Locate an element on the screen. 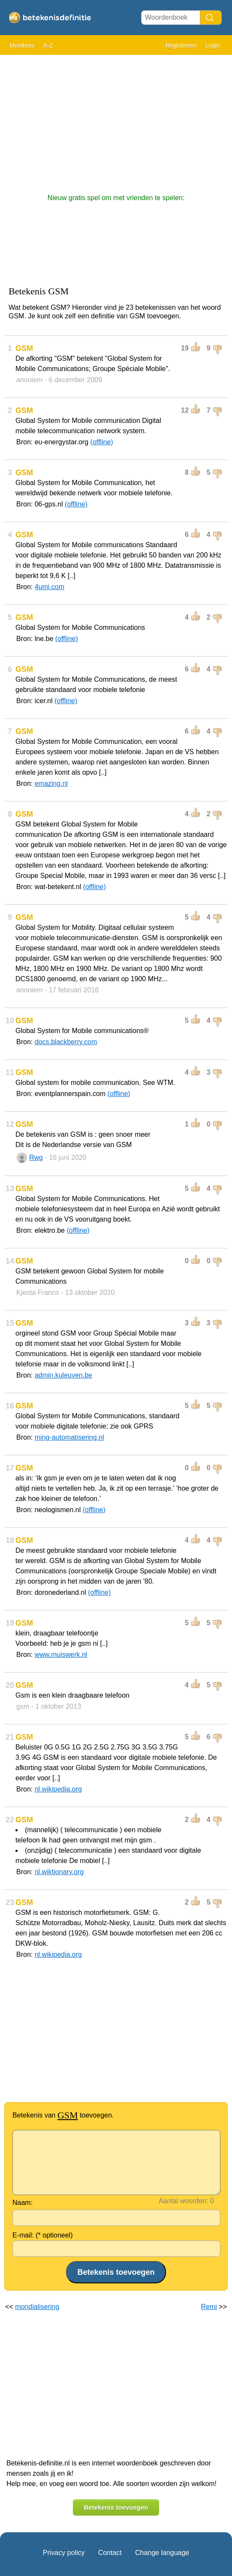 This screenshot has width=232, height=2576. Aantal woorden: is located at coordinates (183, 2201).